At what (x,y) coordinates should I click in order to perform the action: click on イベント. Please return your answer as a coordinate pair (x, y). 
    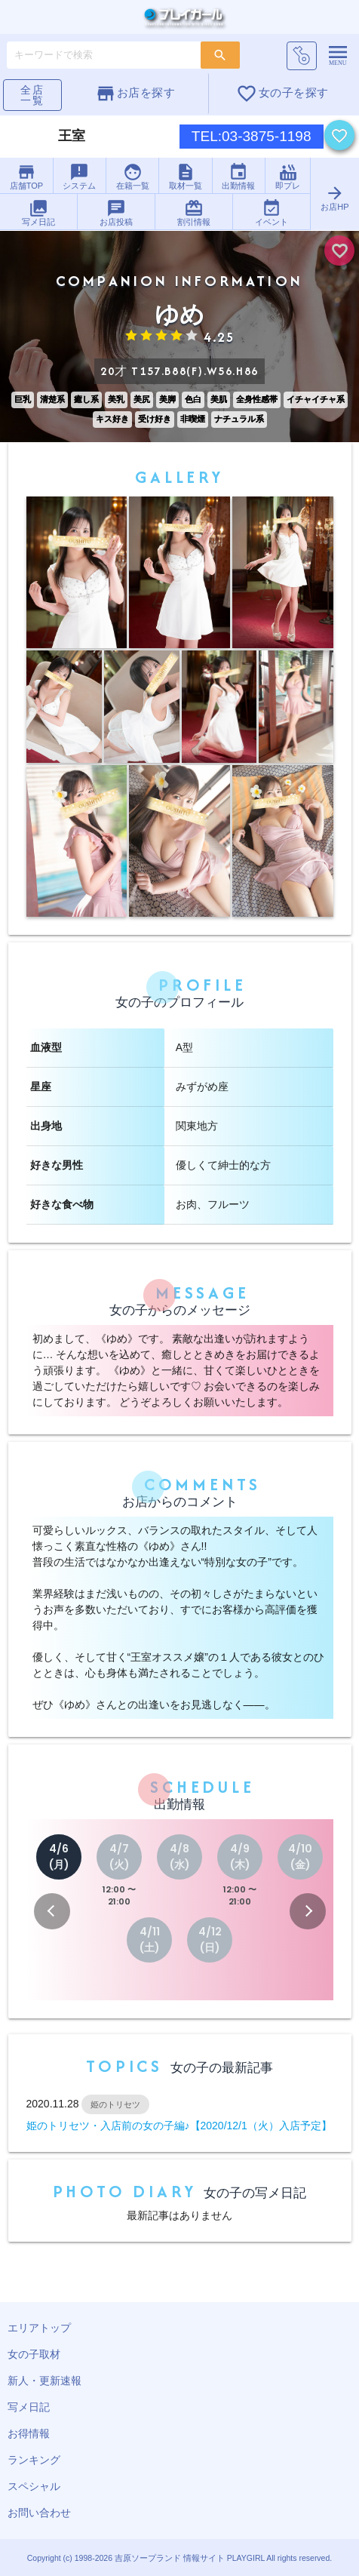
    Looking at the image, I should click on (271, 212).